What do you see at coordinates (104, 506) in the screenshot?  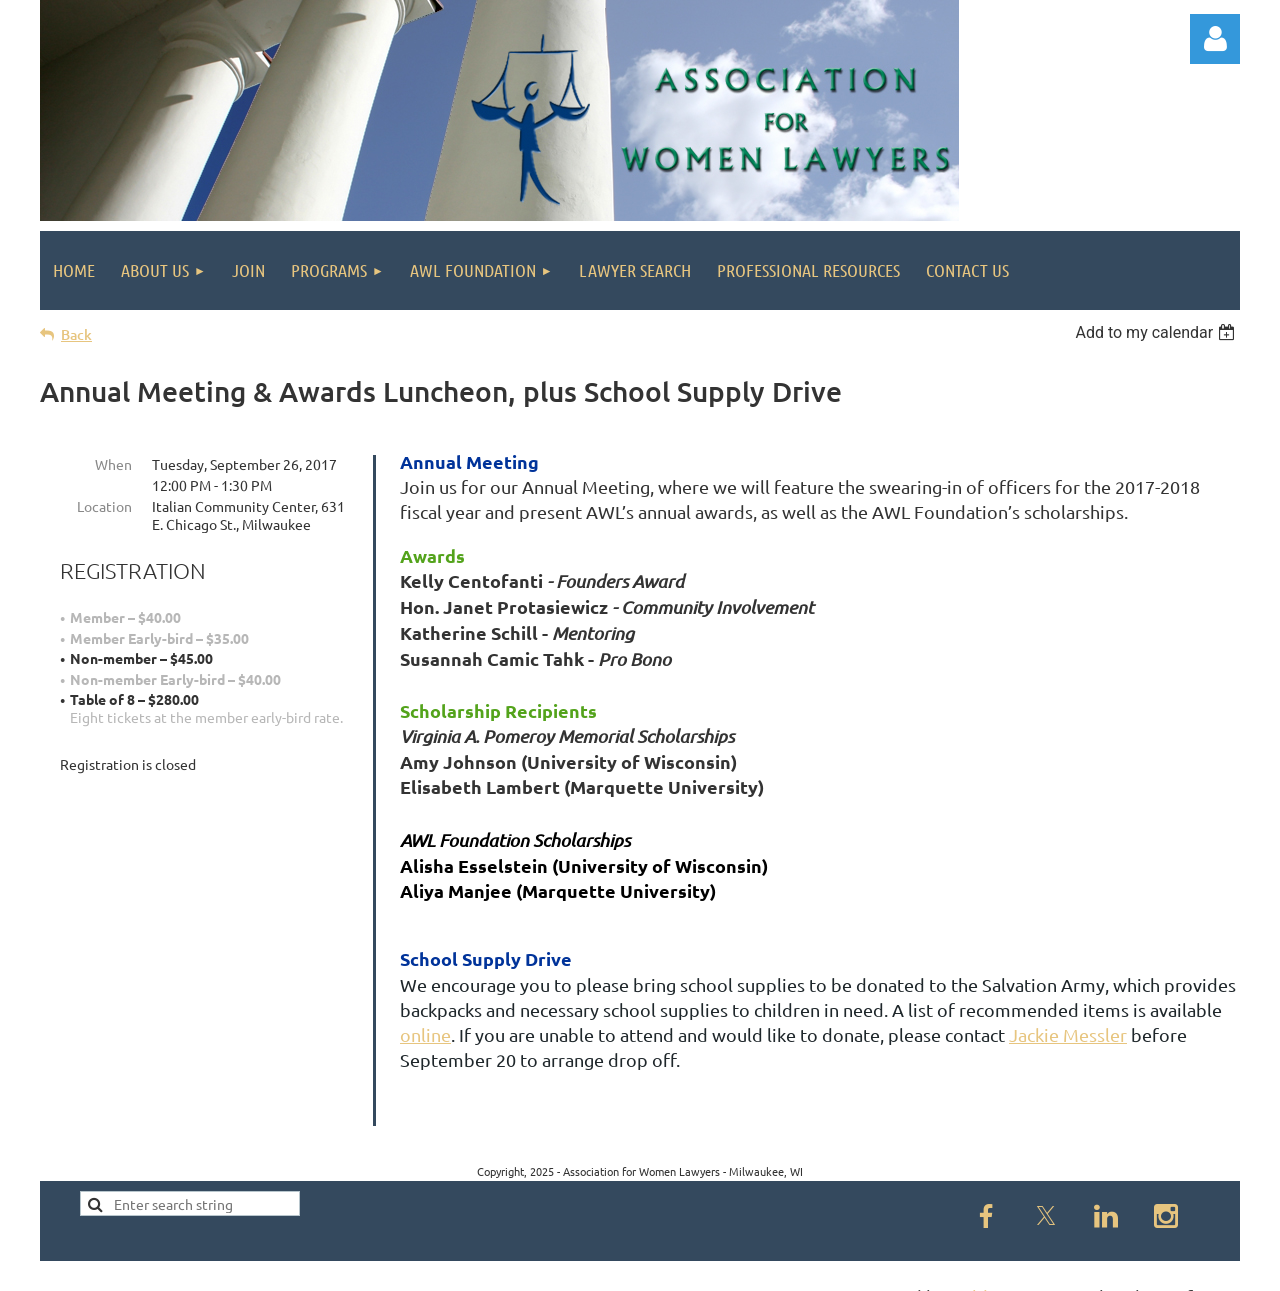 I see `Location` at bounding box center [104, 506].